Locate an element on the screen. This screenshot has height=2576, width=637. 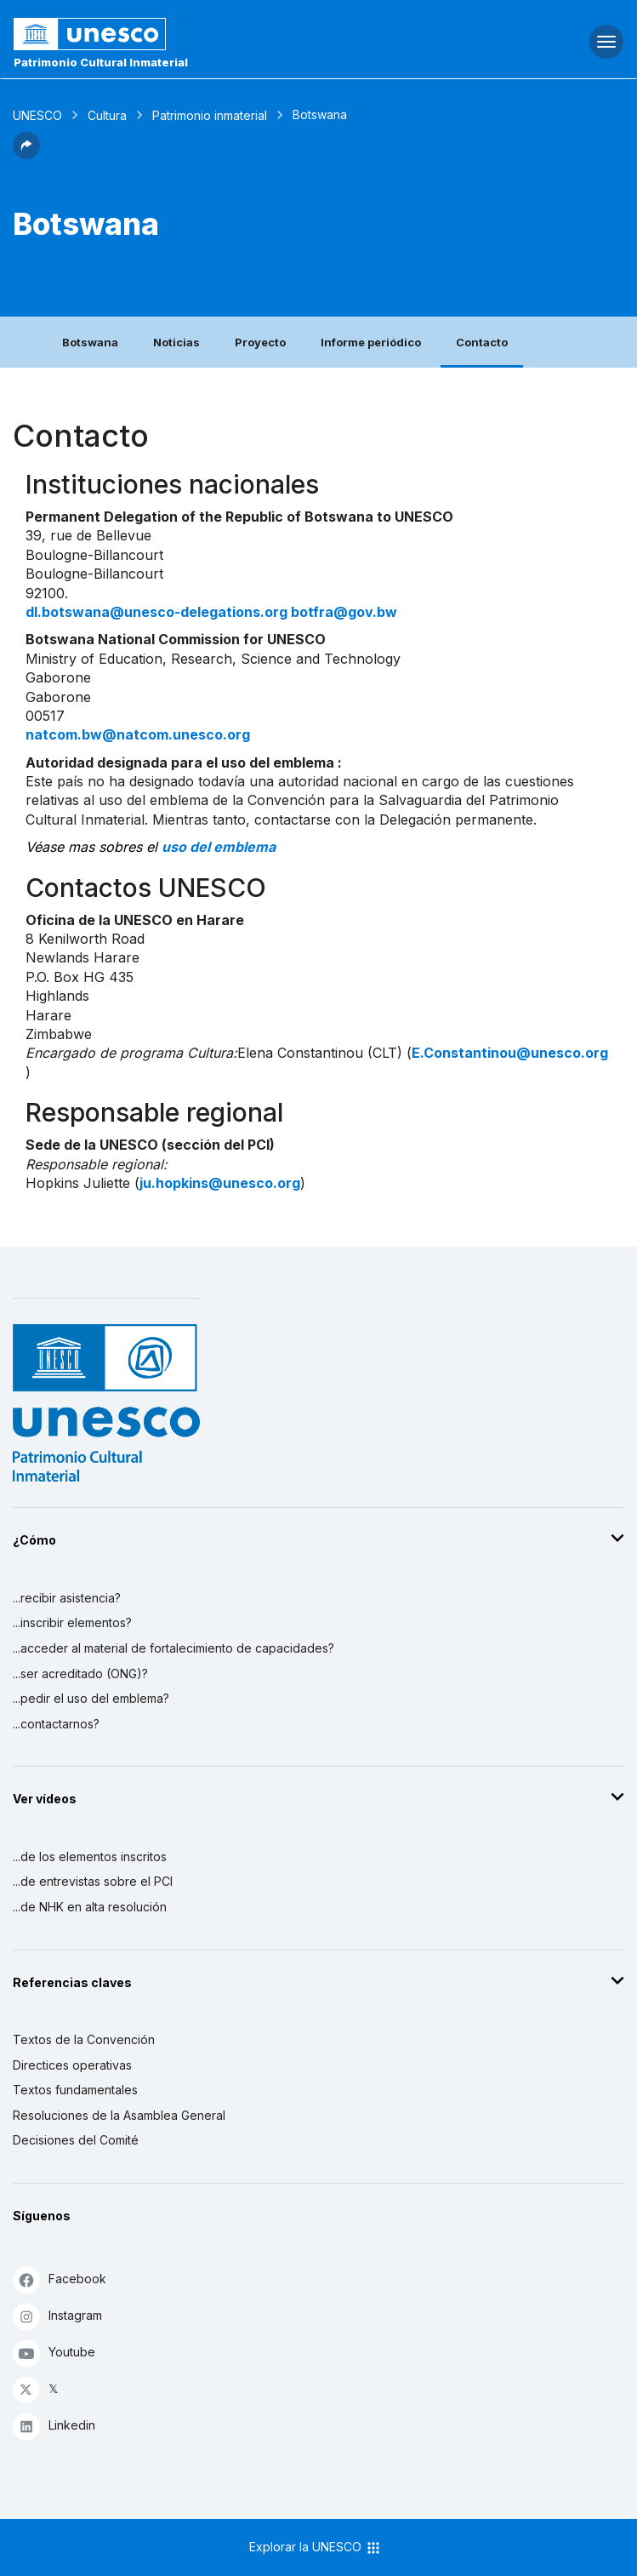
...ser acreditado (ONG)? is located at coordinates (80, 1673).